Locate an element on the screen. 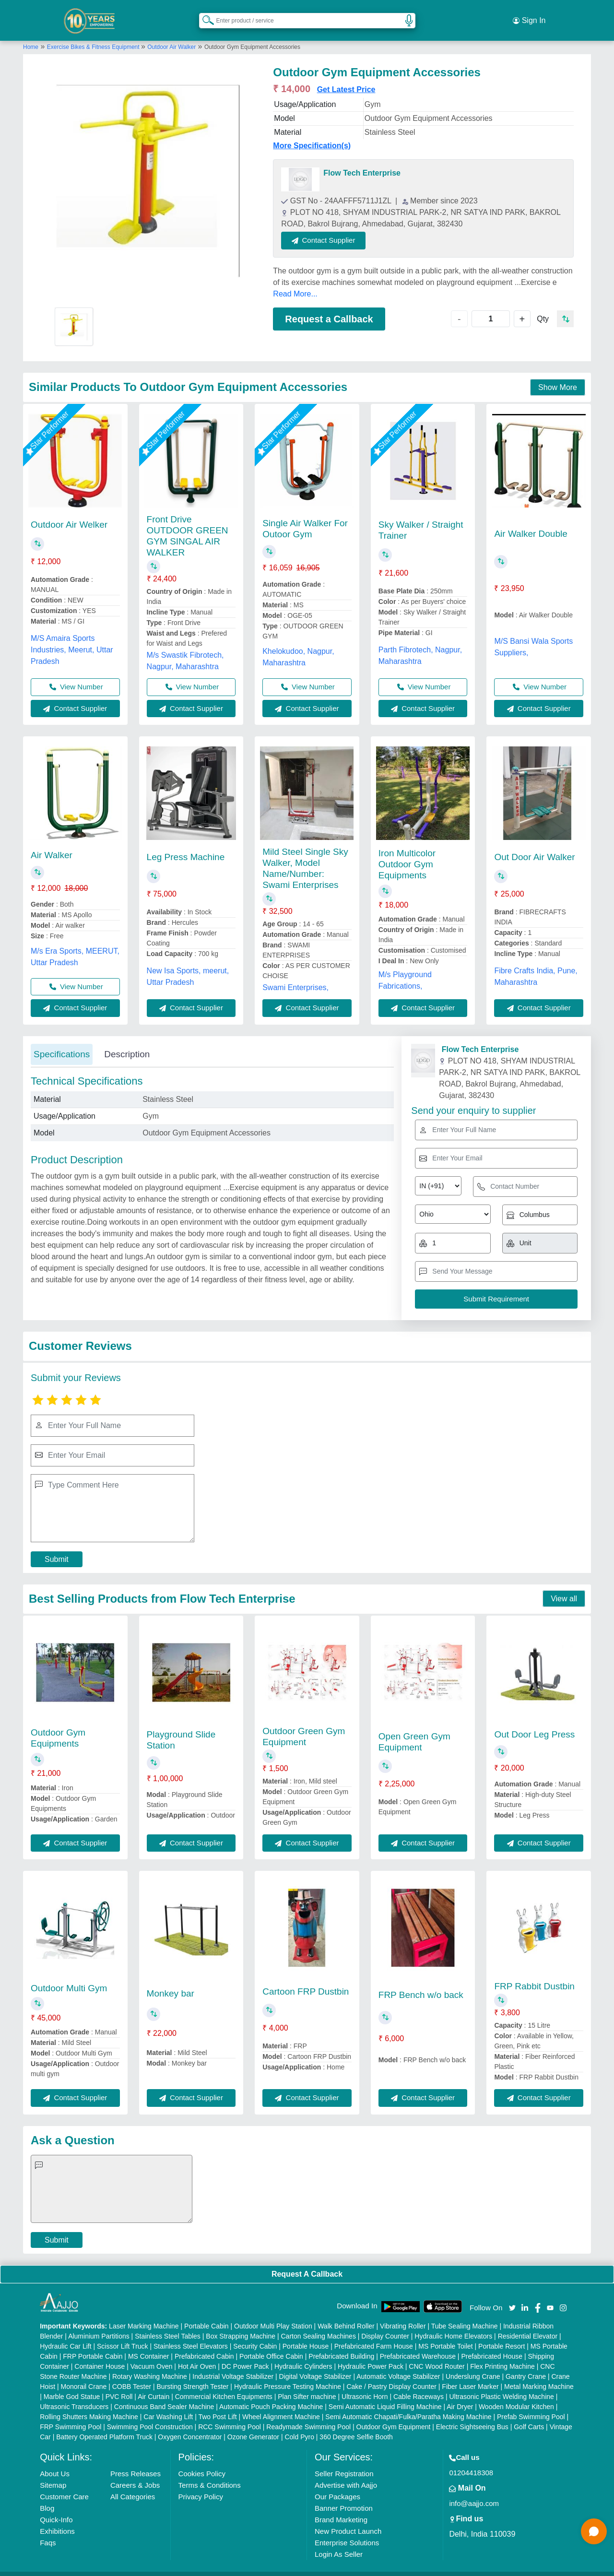 The width and height of the screenshot is (614, 2576). Ozone Generator is located at coordinates (253, 2425).